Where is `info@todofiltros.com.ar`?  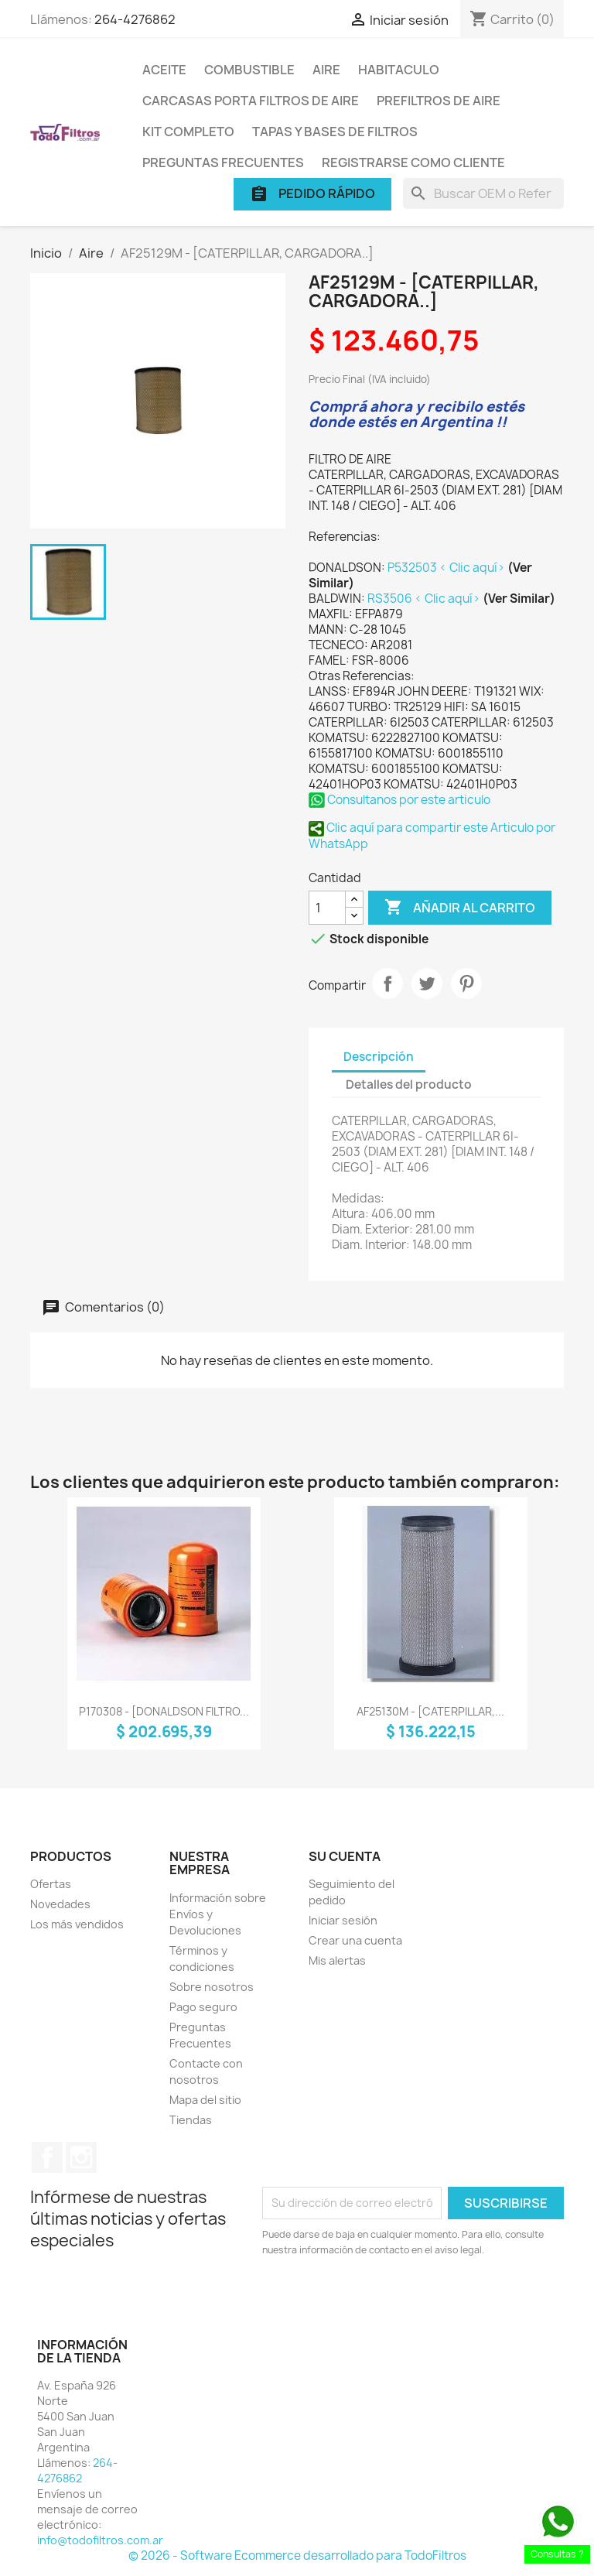 info@todofiltros.com.ar is located at coordinates (100, 2540).